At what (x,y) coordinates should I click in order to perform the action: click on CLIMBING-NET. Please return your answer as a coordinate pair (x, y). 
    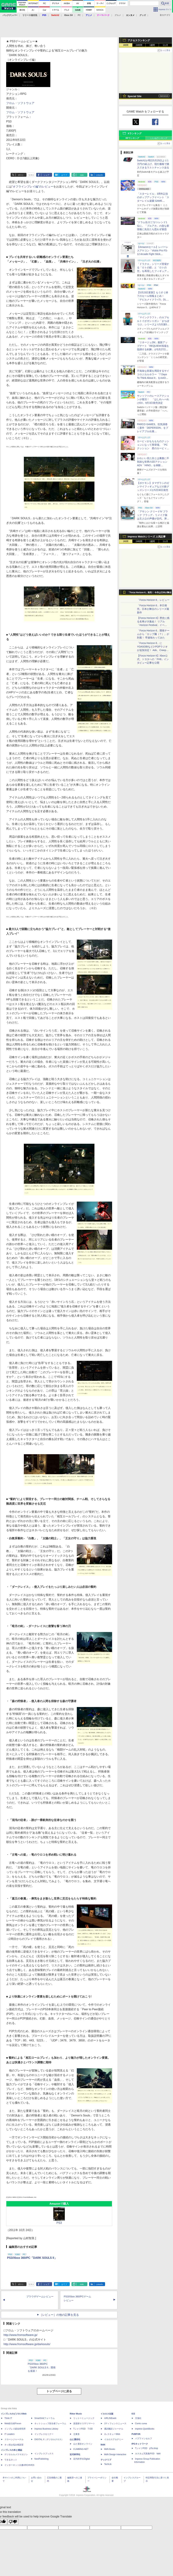
    Looking at the image, I should click on (80, 2449).